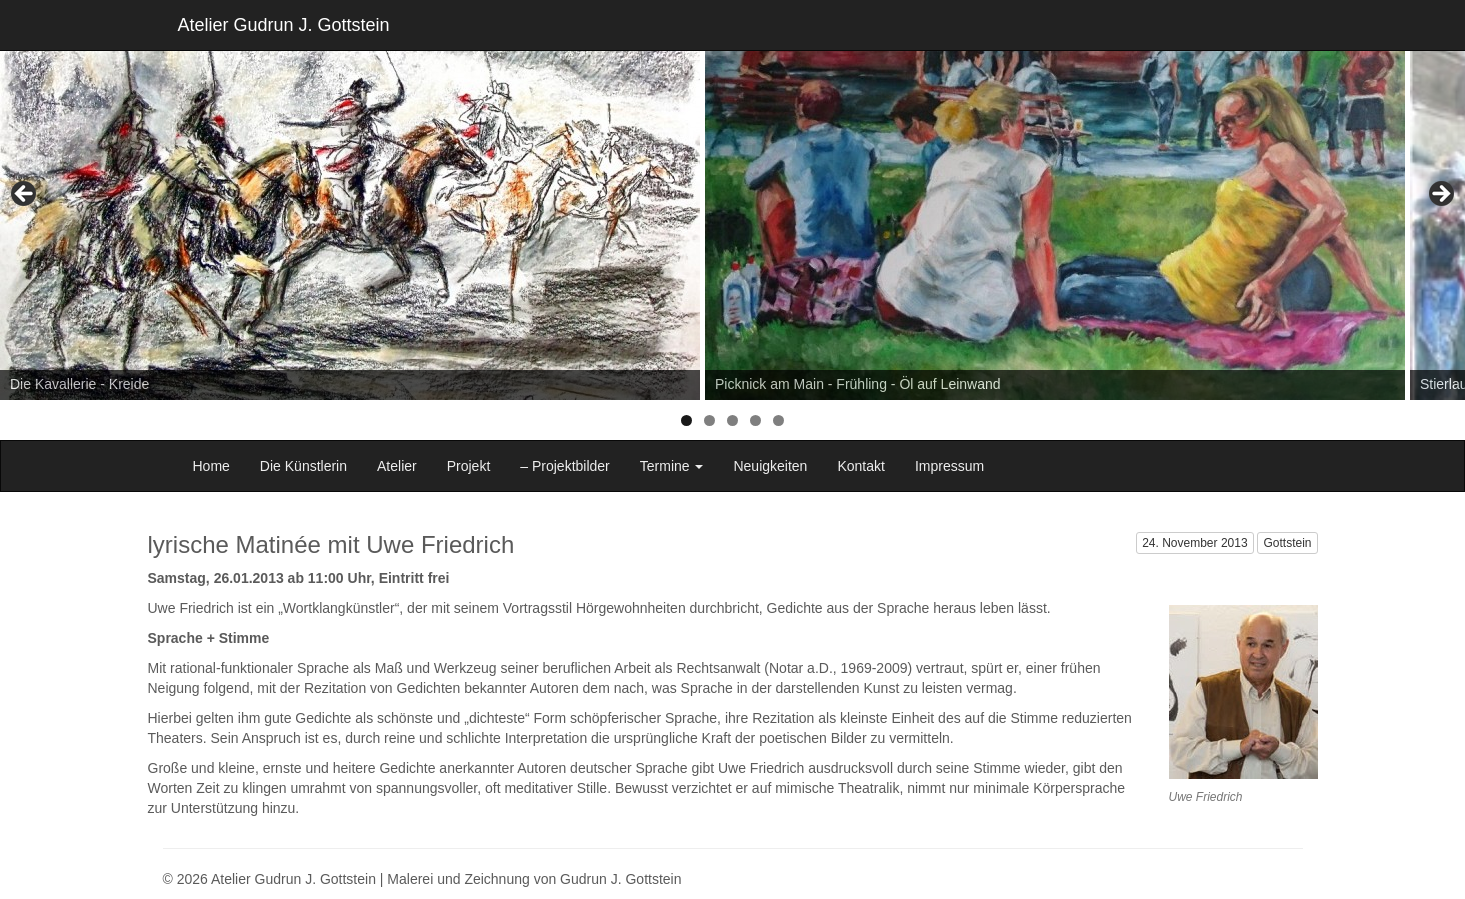  I want to click on < [button], so click(25, 195).